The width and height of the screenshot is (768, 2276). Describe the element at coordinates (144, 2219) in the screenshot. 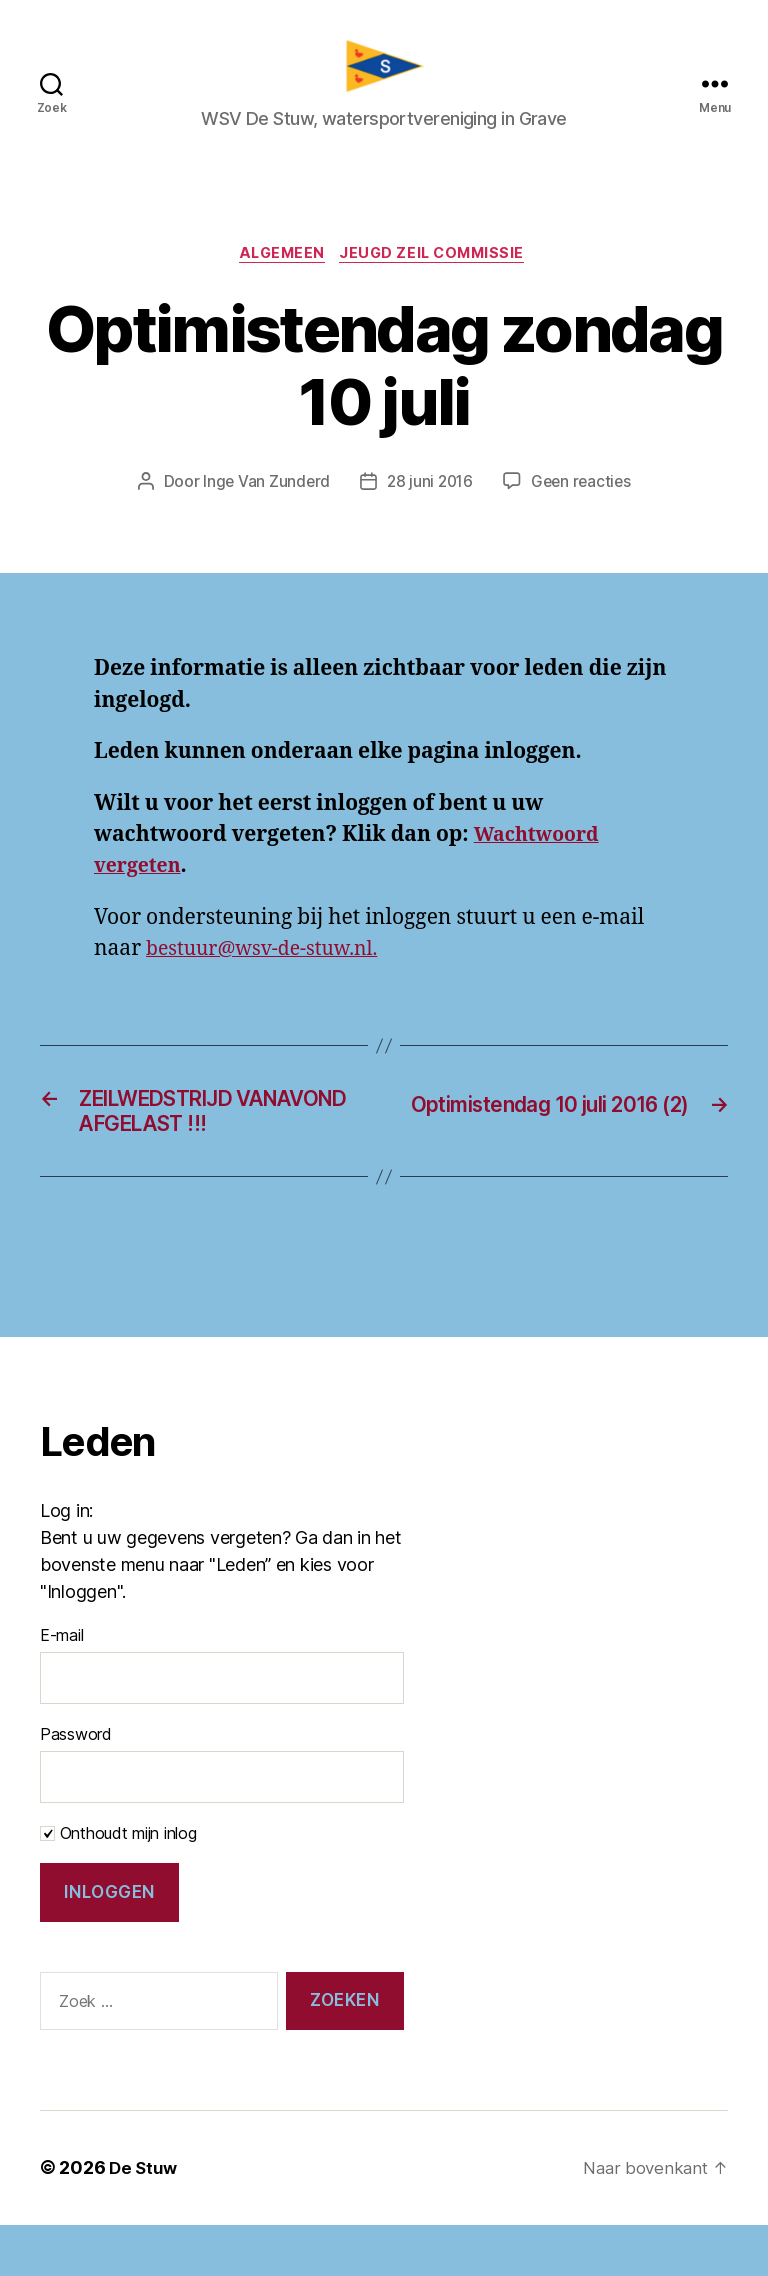

I see `De Stuw` at that location.